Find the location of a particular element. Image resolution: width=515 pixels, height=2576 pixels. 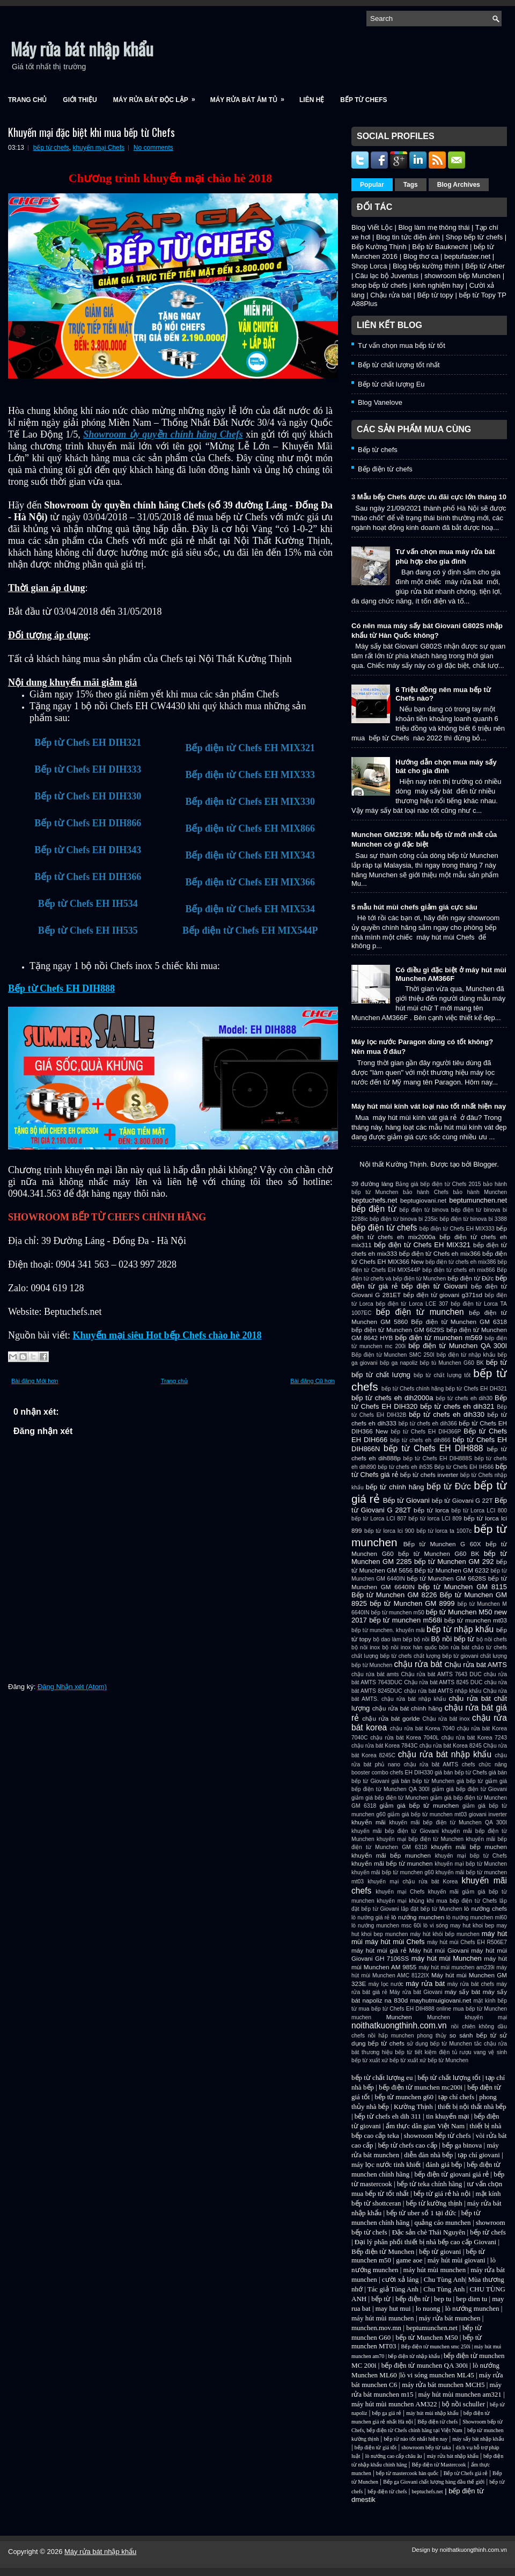

chất lượng bếp từ chefs is located at coordinates (381, 1656).